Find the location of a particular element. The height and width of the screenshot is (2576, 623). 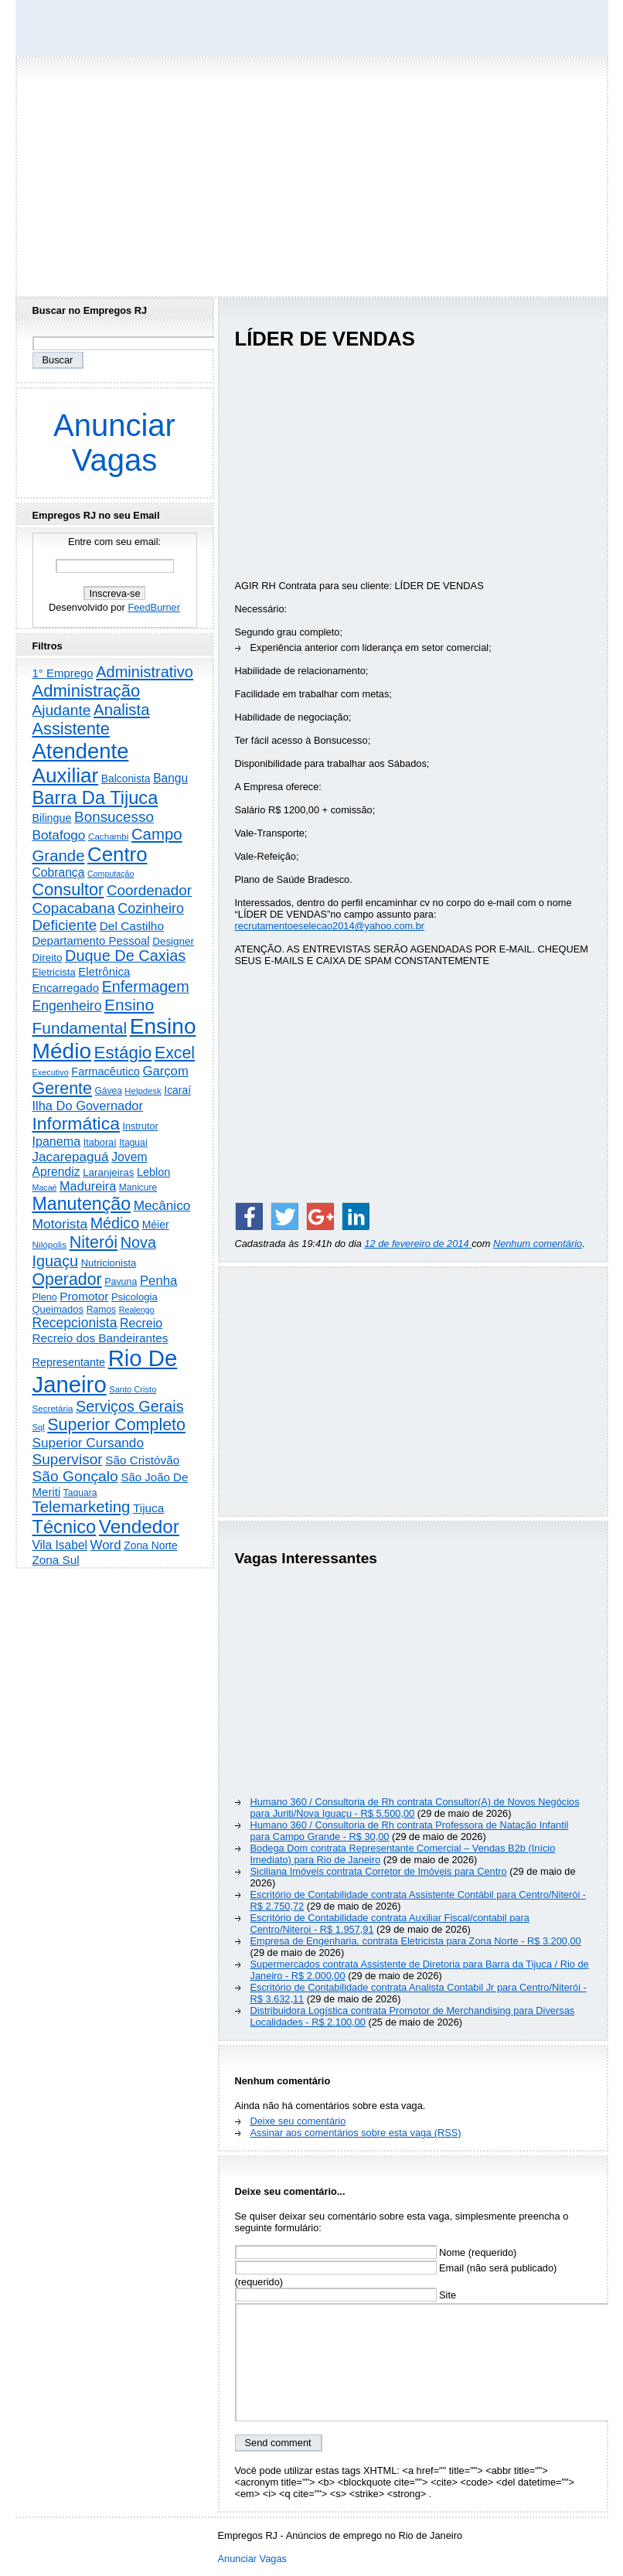

Bilingue [Bilingue (345 itens)] is located at coordinates (52, 818).